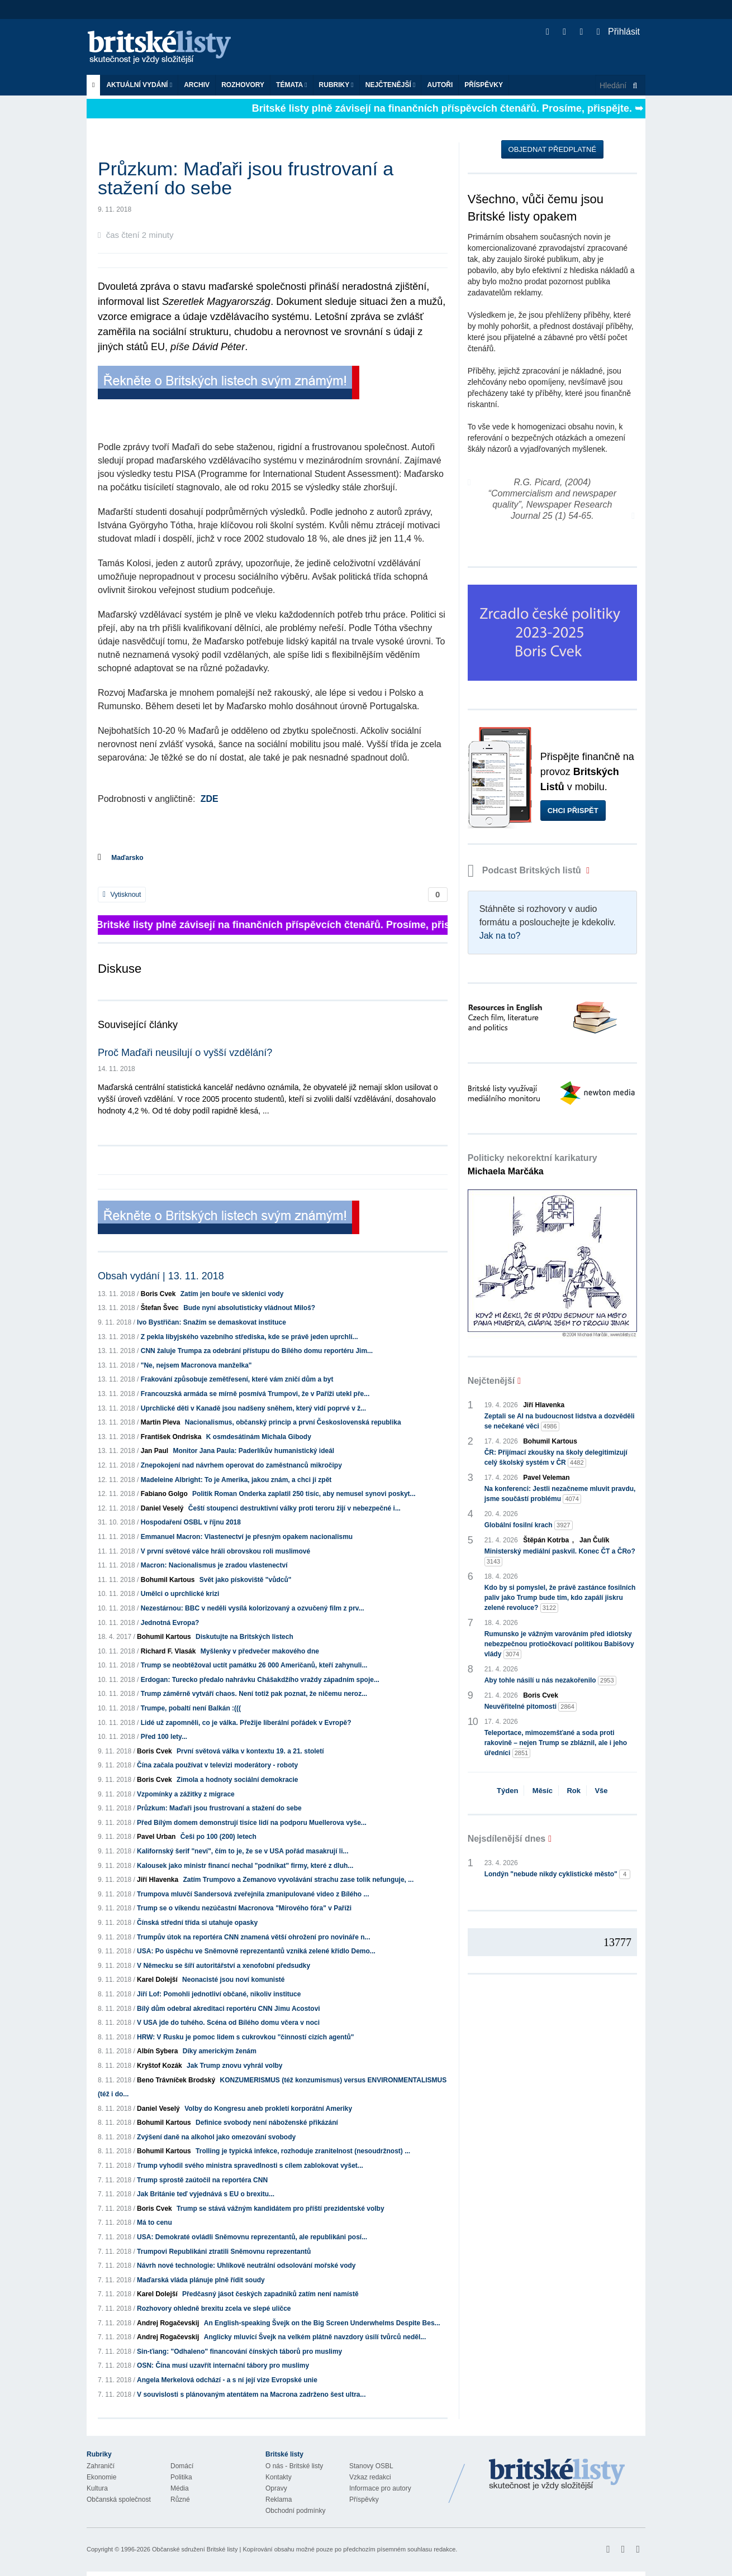  Describe the element at coordinates (594, 1540) in the screenshot. I see `Jan Čulík` at that location.